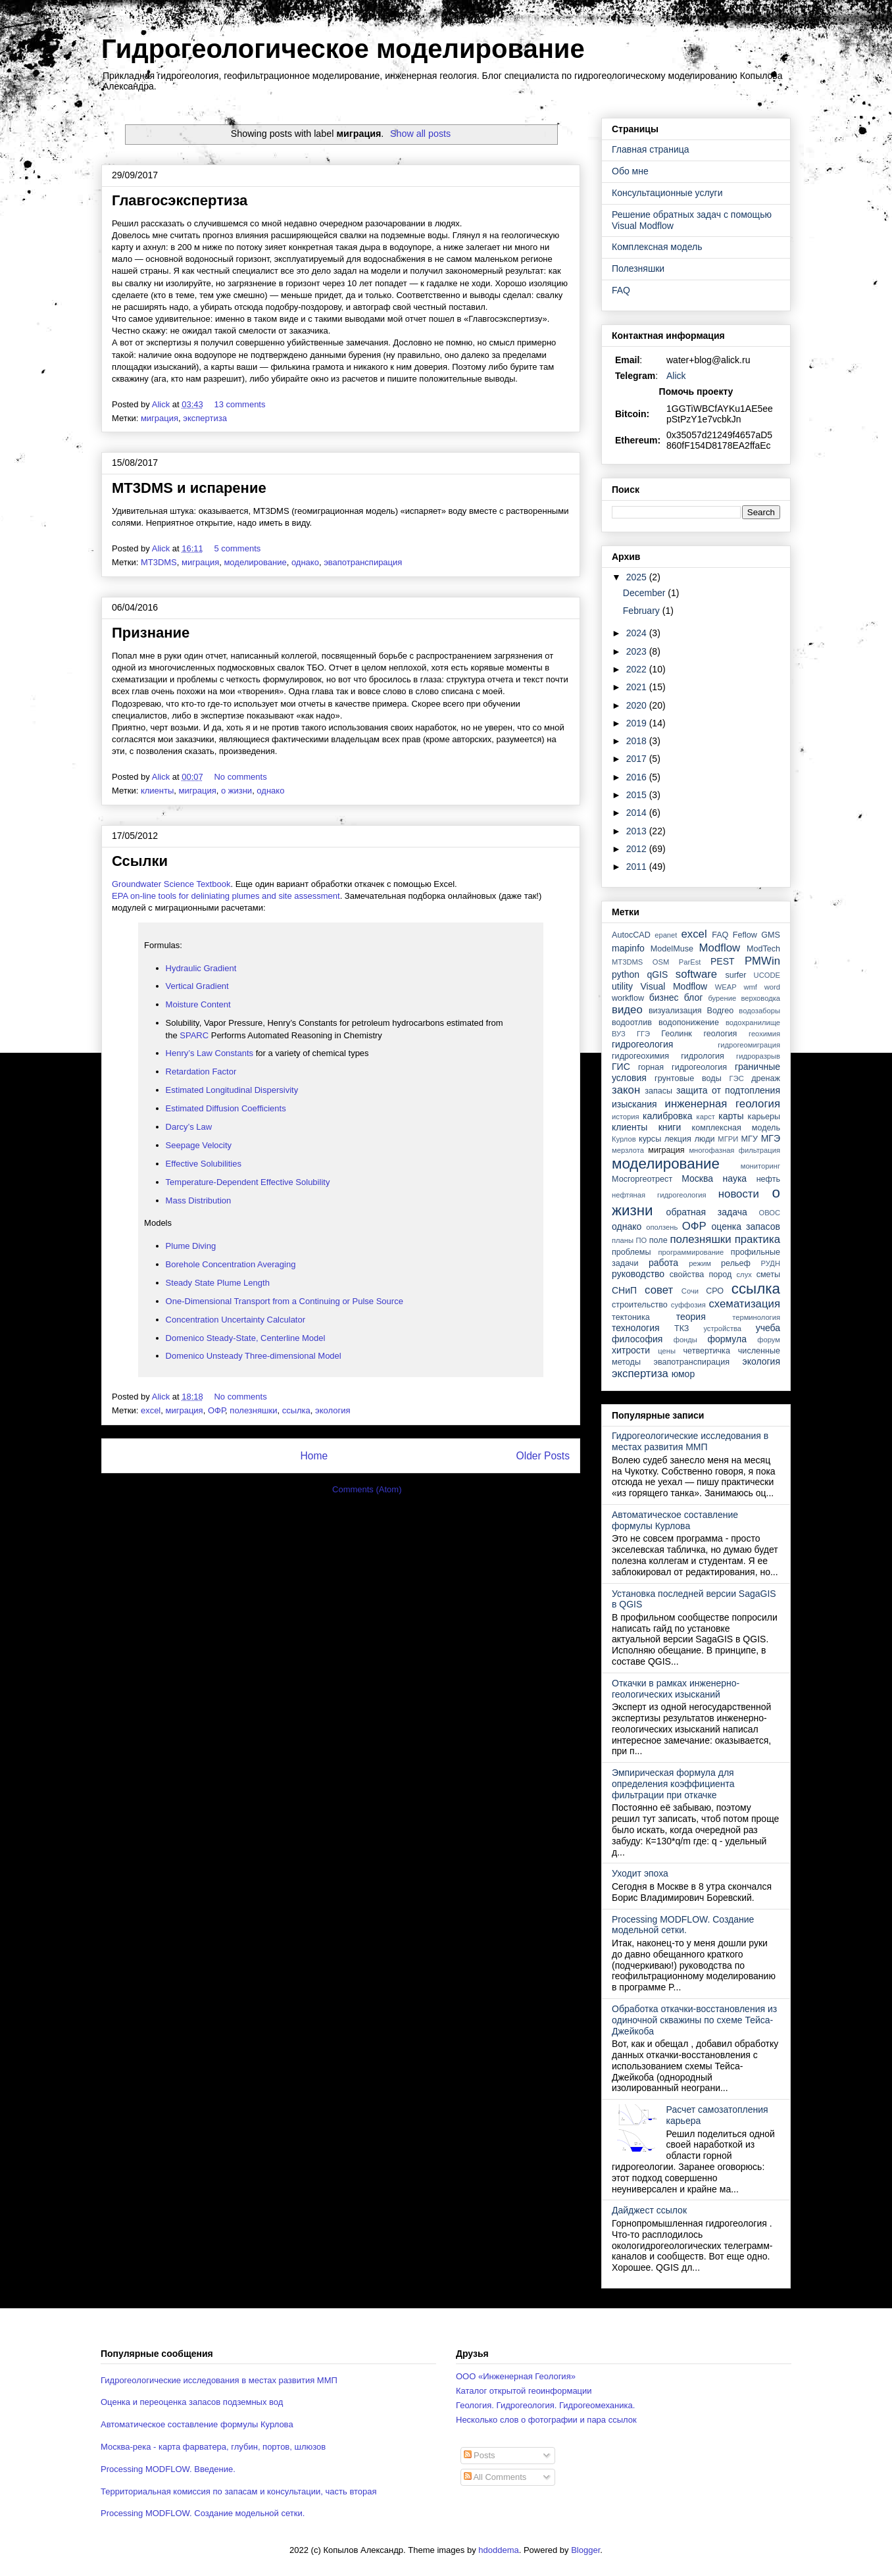  Describe the element at coordinates (226, 896) in the screenshot. I see `EPA on-line tools for deliniating plumes and site assessment` at that location.